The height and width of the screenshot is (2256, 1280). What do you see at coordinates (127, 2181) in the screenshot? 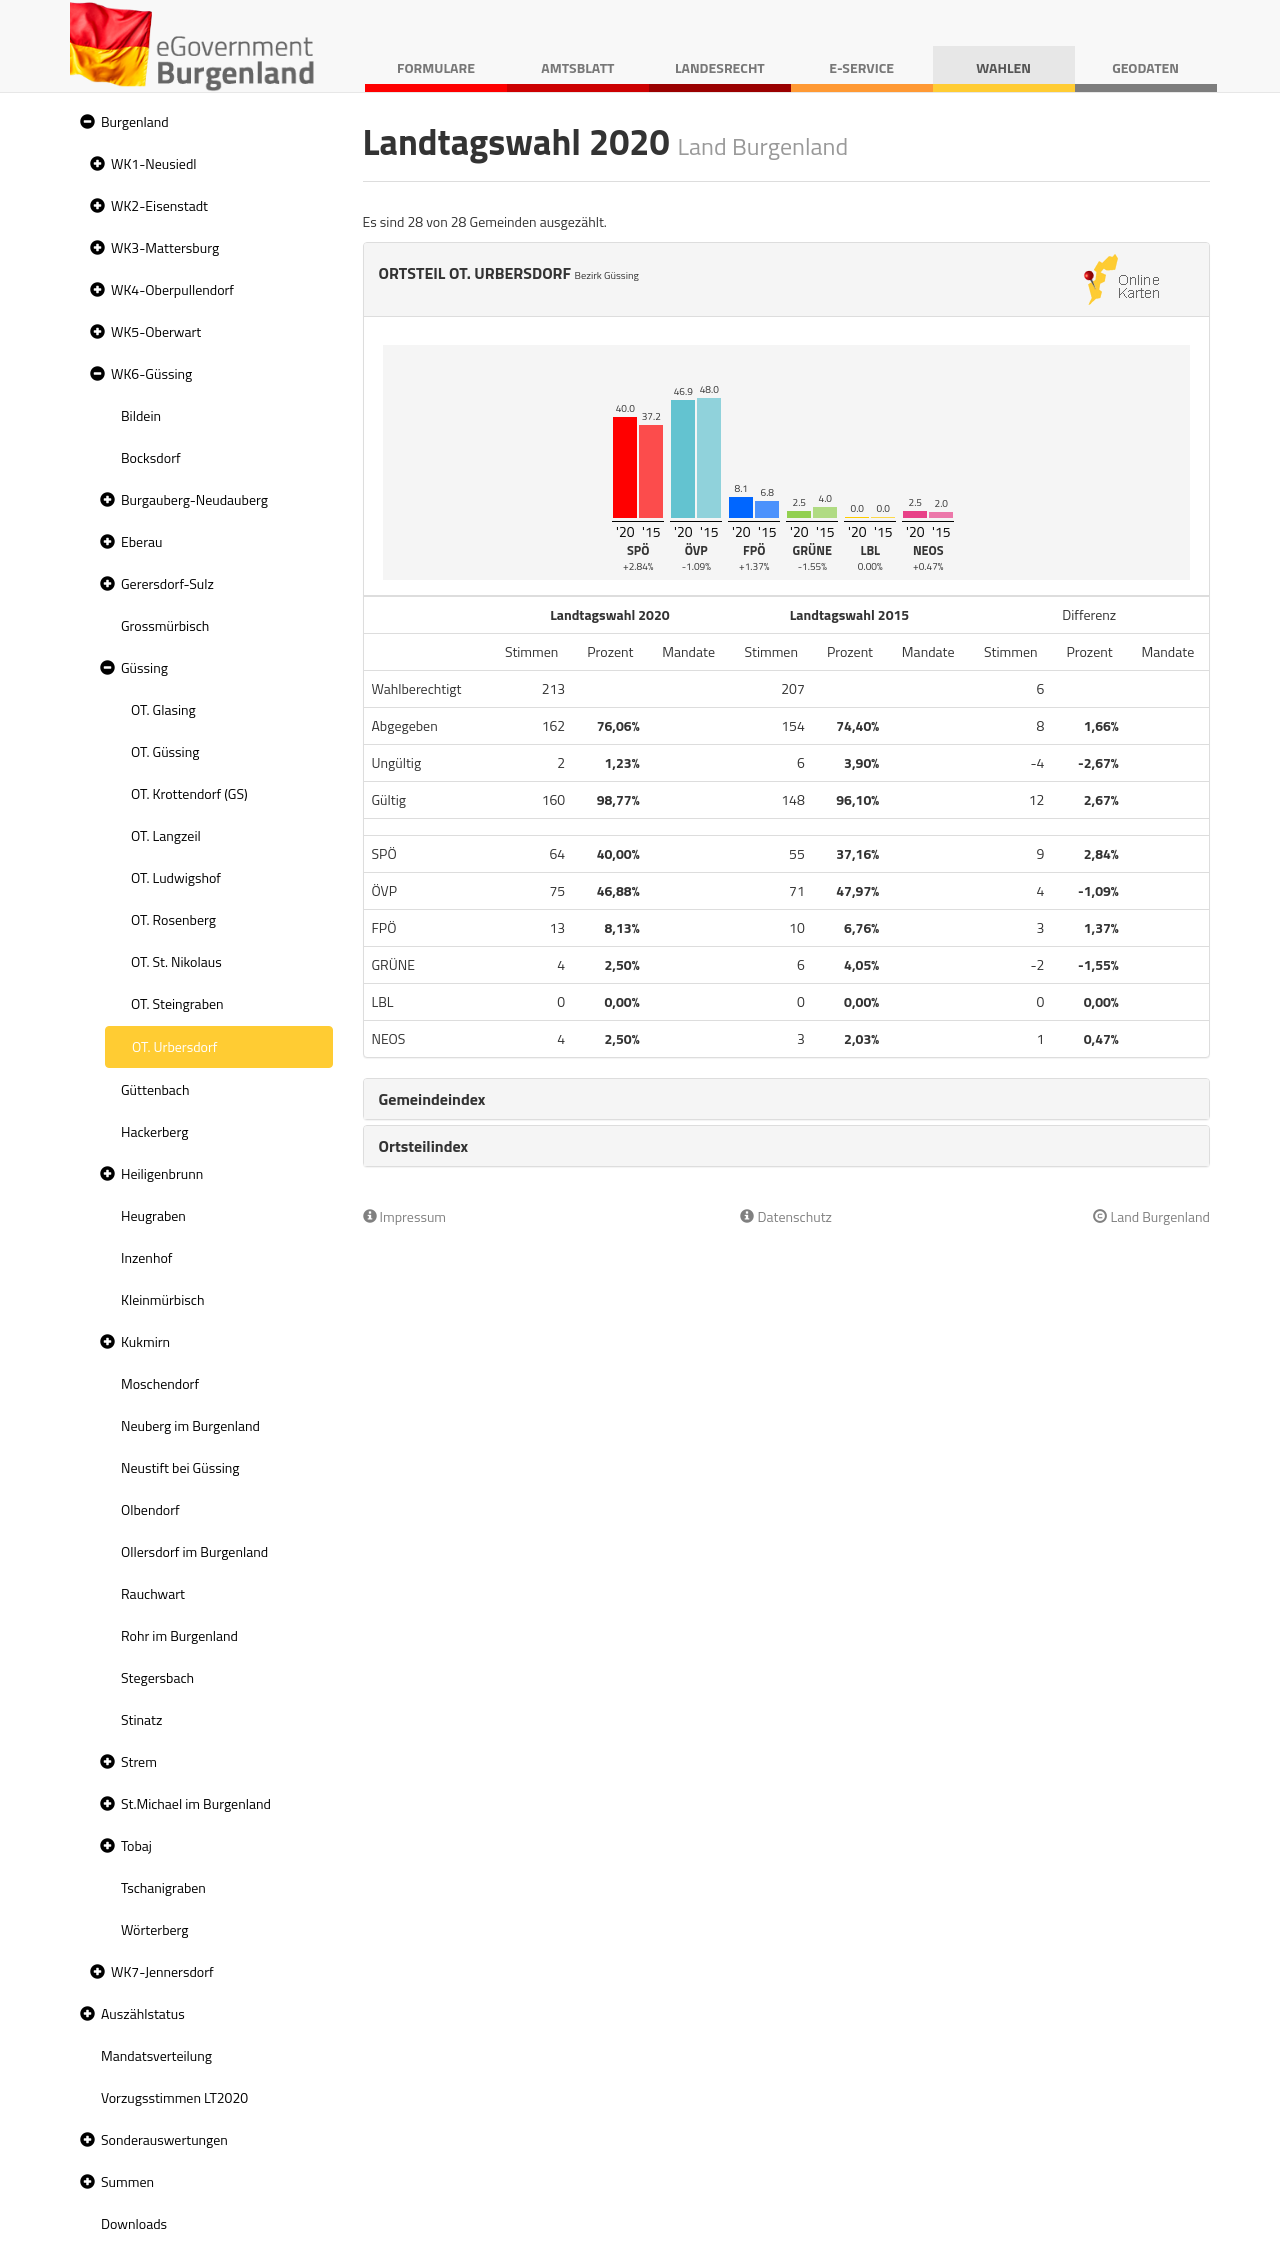
I see `Summen` at bounding box center [127, 2181].